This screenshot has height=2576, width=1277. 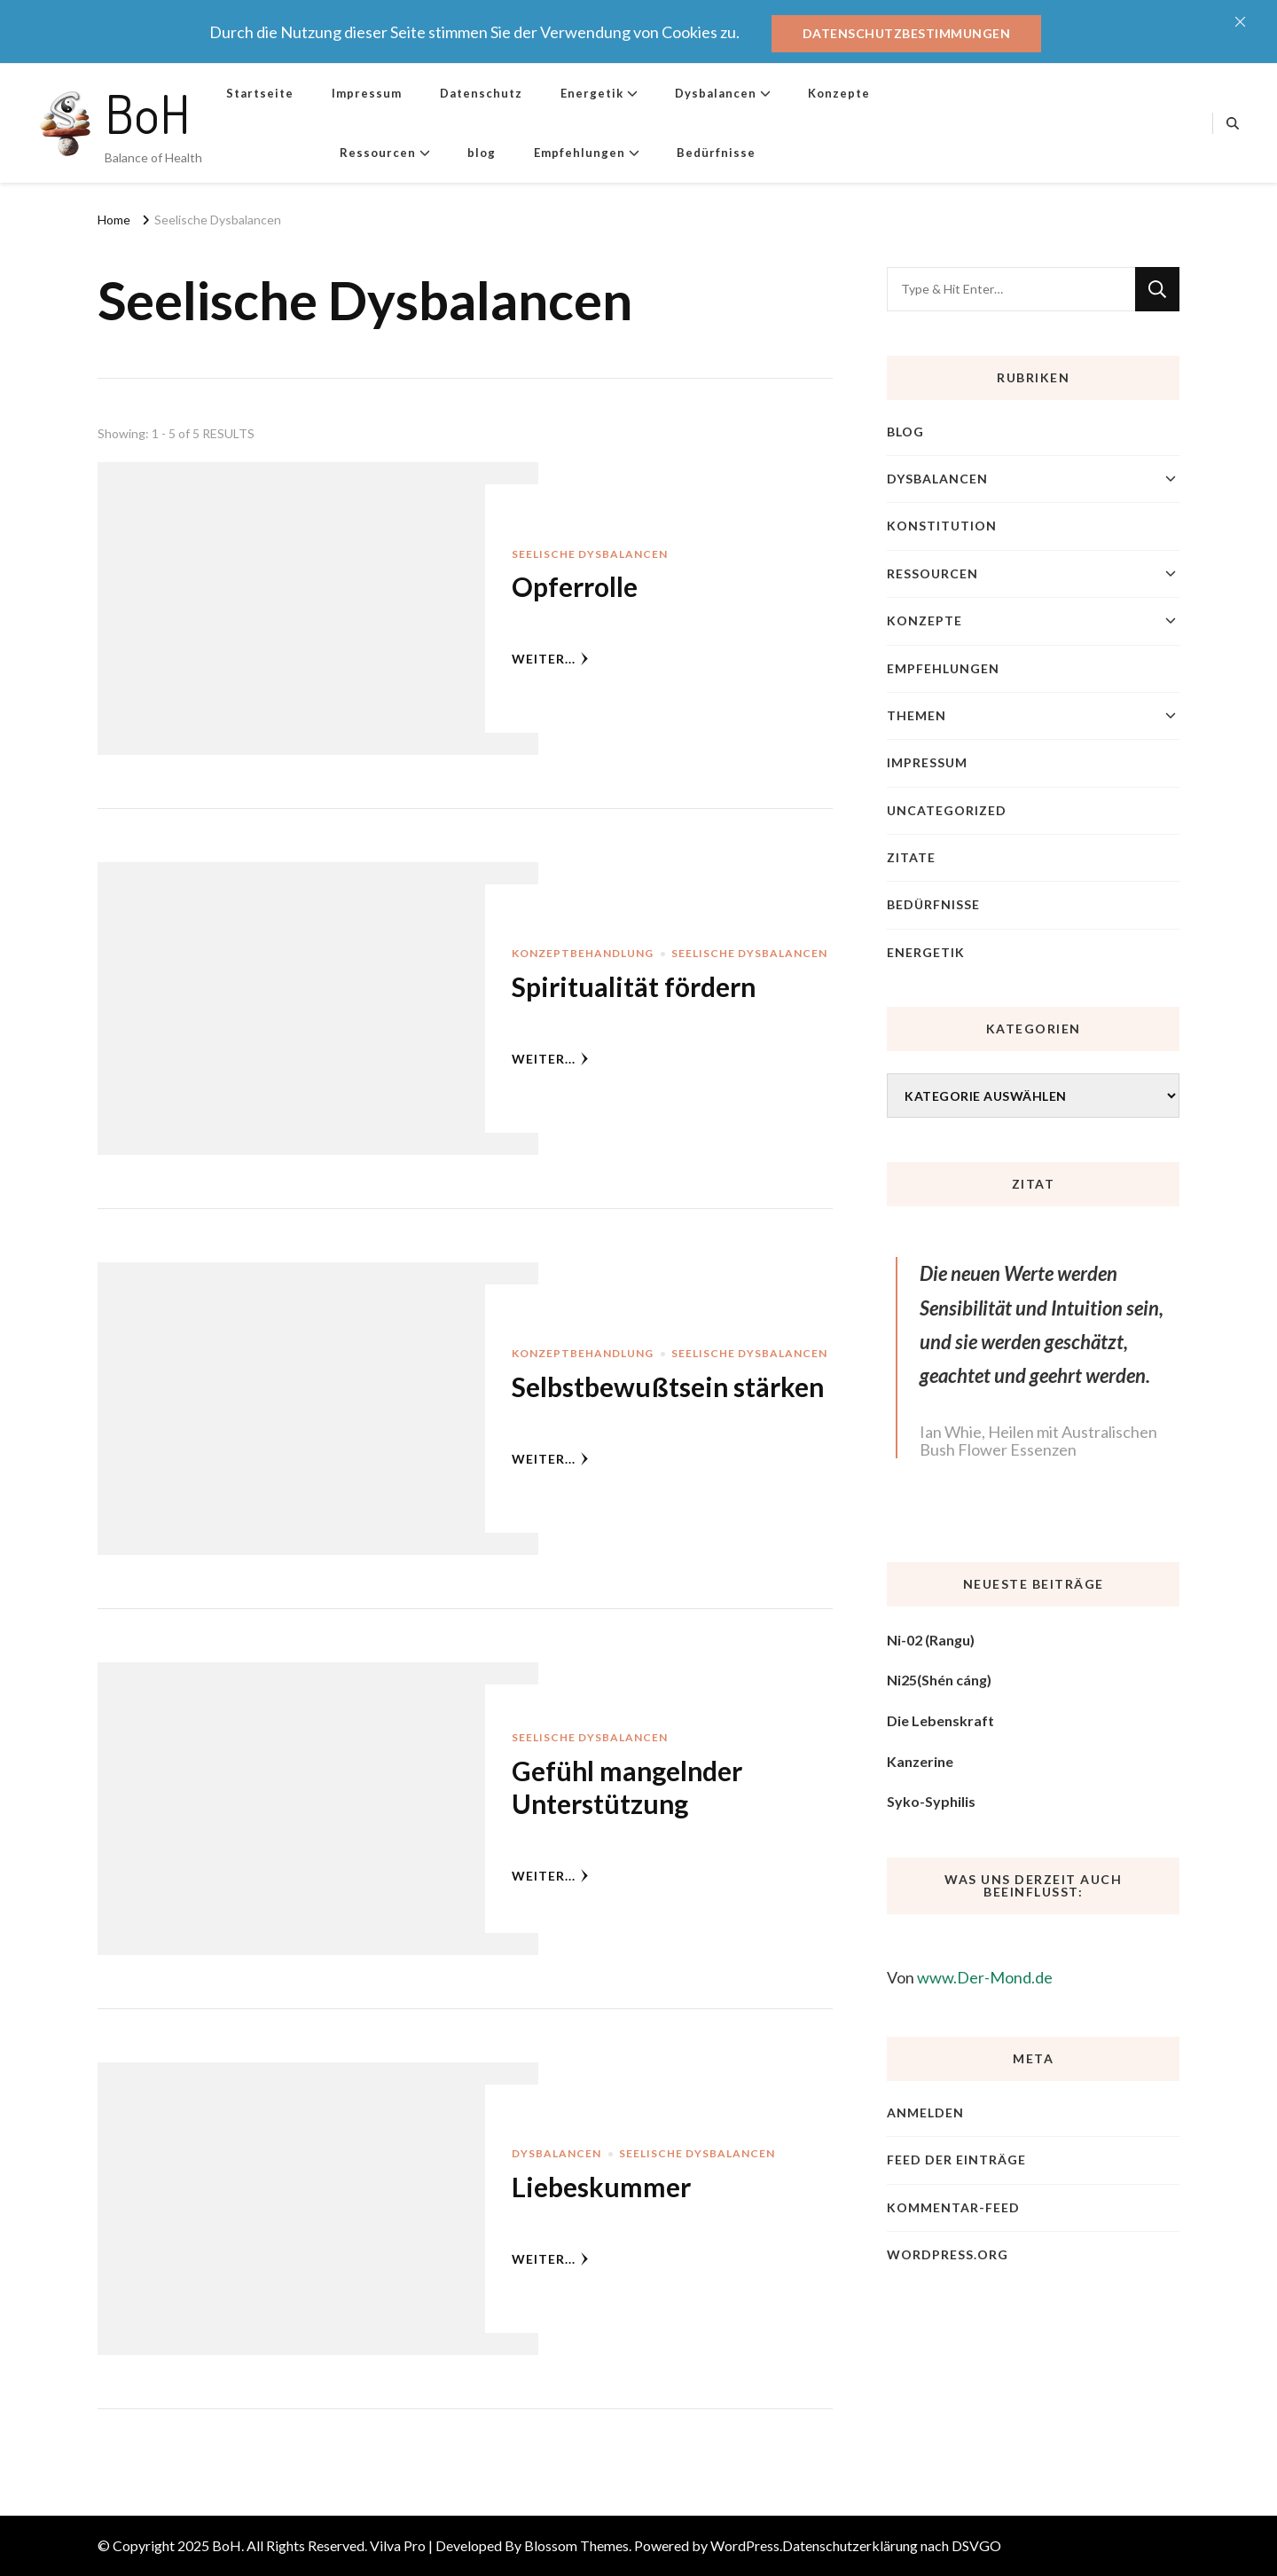 I want to click on Empfehlungen, so click(x=579, y=152).